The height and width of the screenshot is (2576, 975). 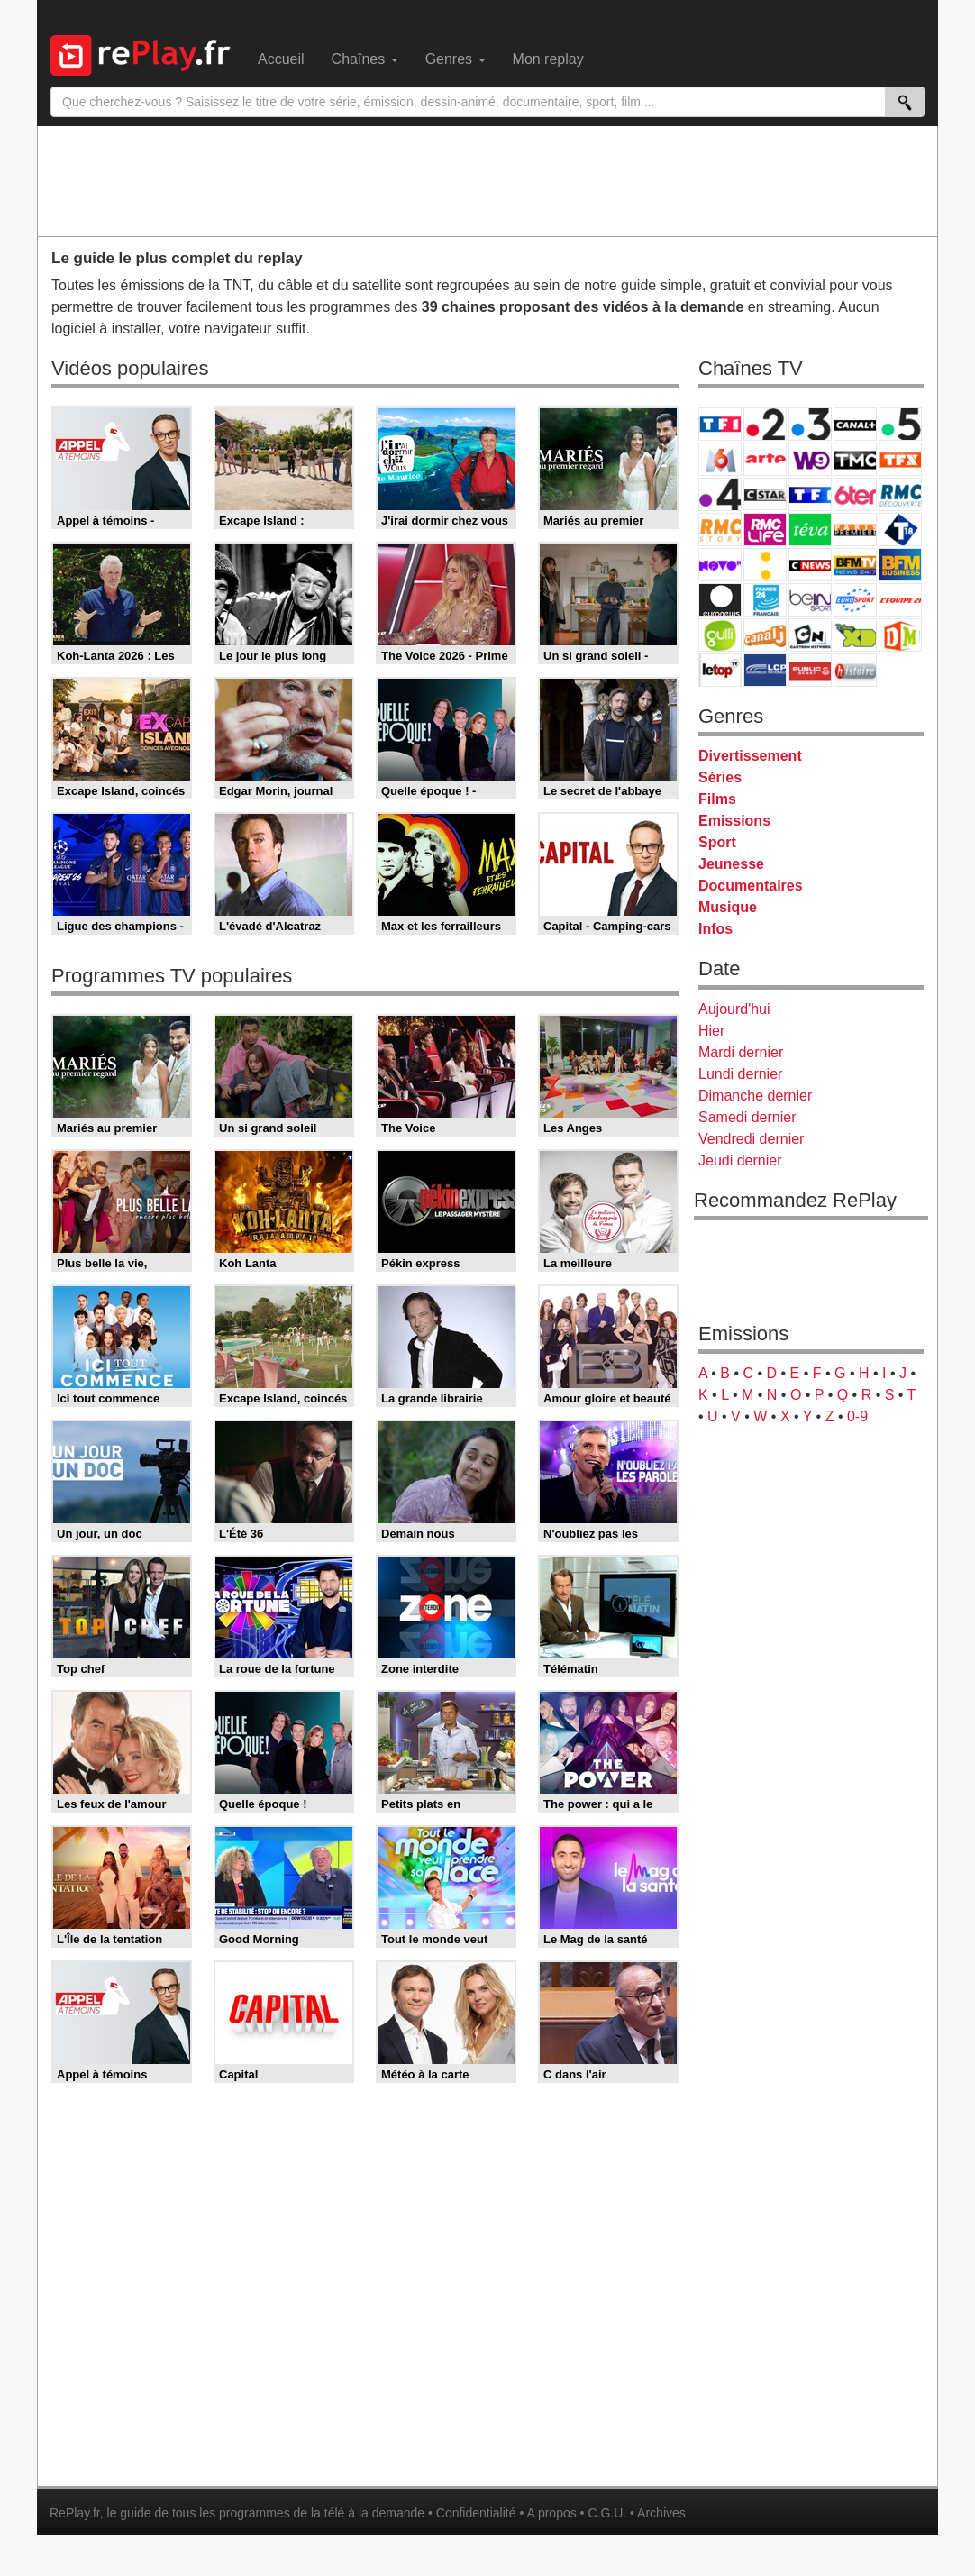 What do you see at coordinates (720, 529) in the screenshot?
I see `Rmc Story` at bounding box center [720, 529].